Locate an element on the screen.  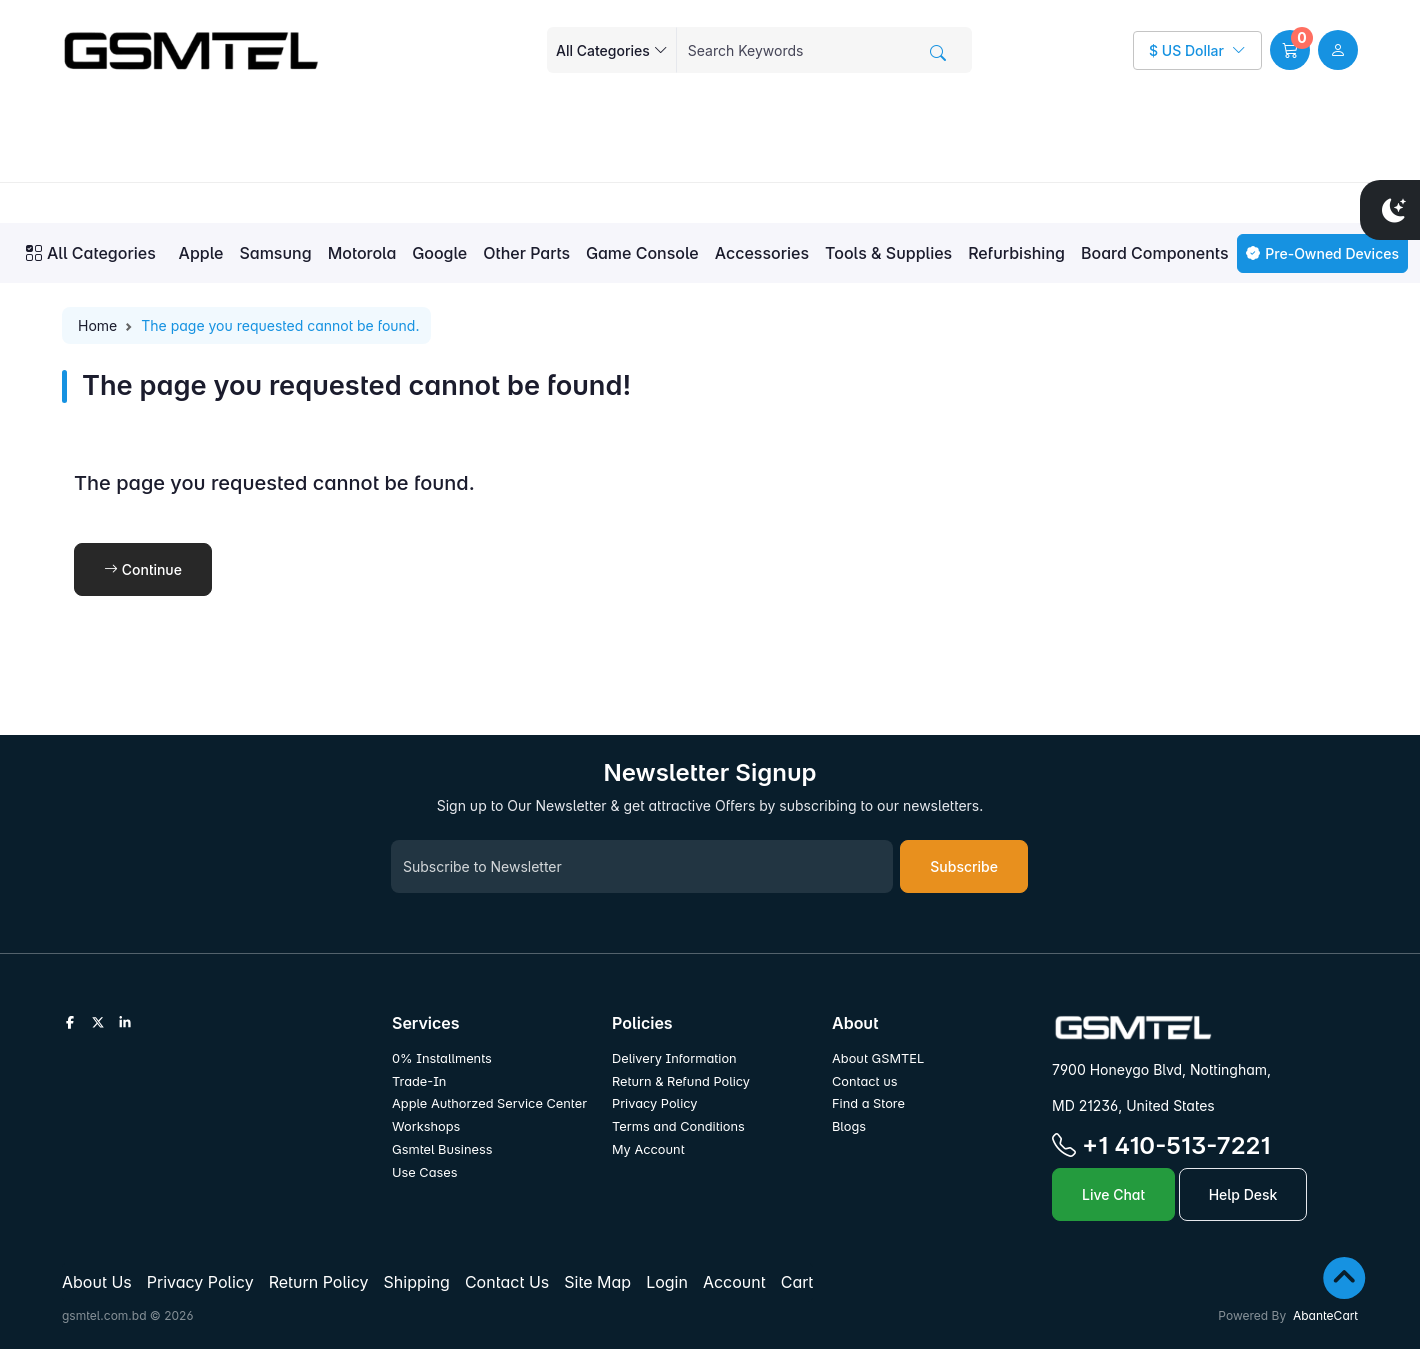
[button] is located at coordinates (1290, 50).